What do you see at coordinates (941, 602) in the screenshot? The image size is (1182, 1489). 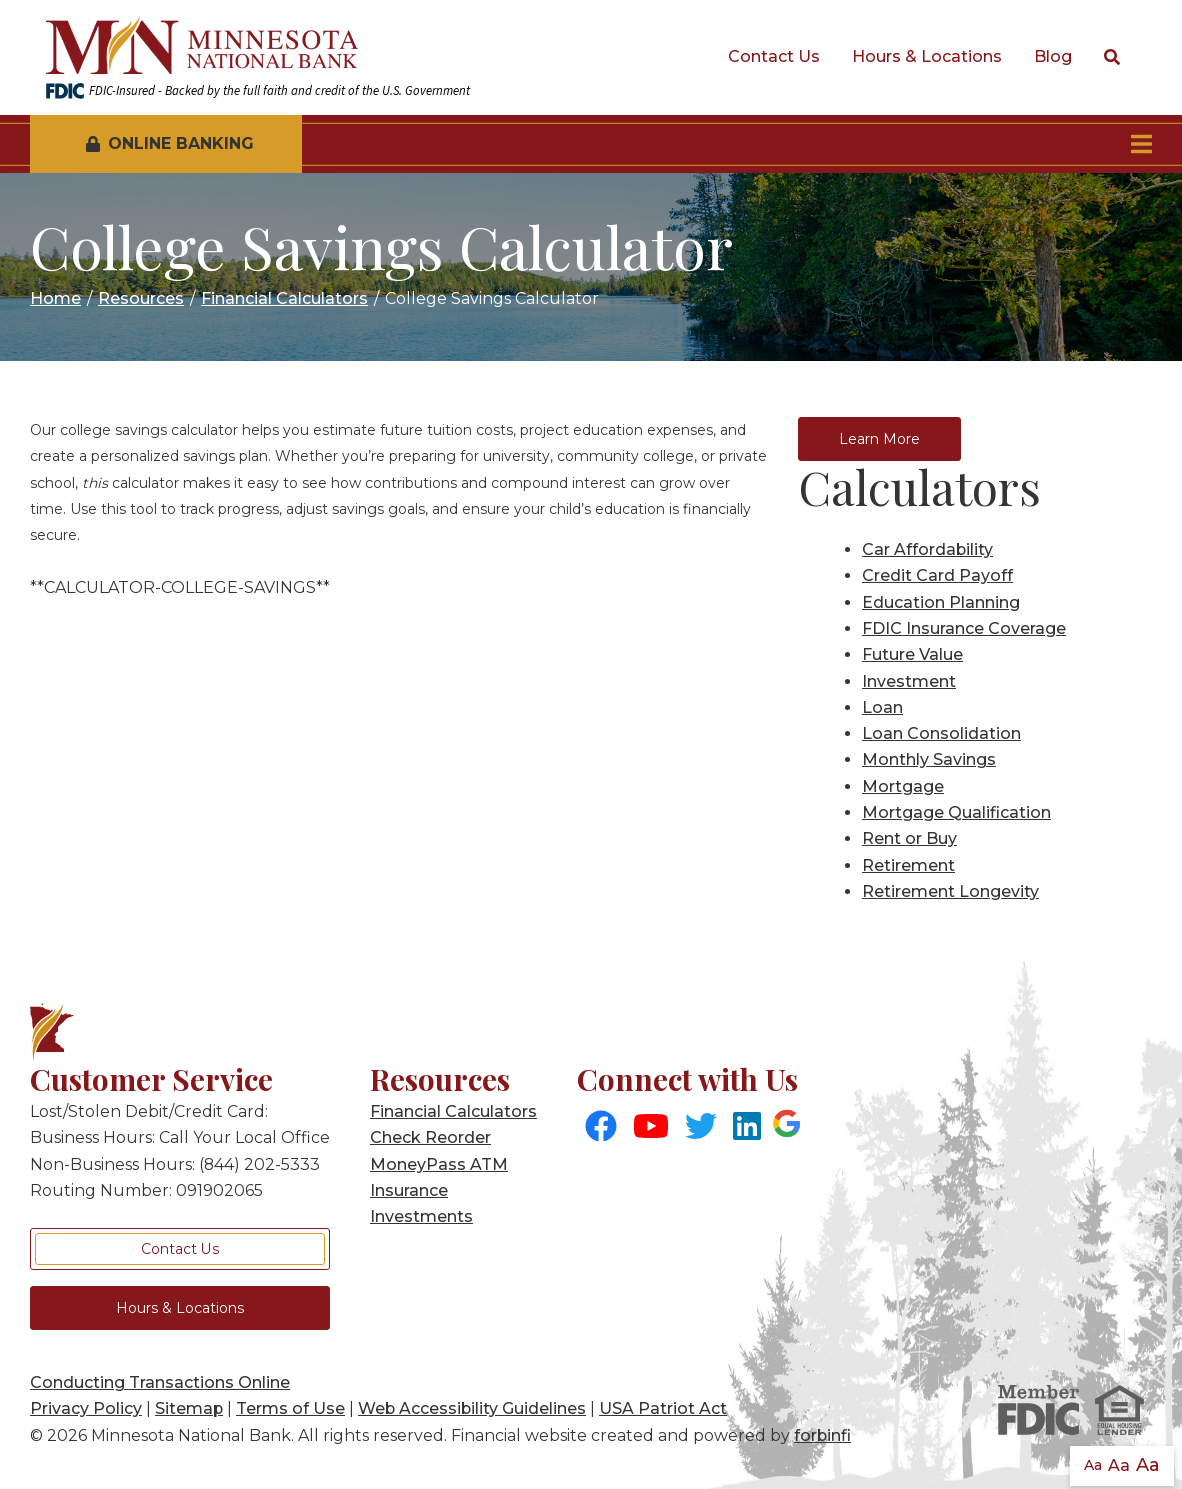 I see `Education Planning` at bounding box center [941, 602].